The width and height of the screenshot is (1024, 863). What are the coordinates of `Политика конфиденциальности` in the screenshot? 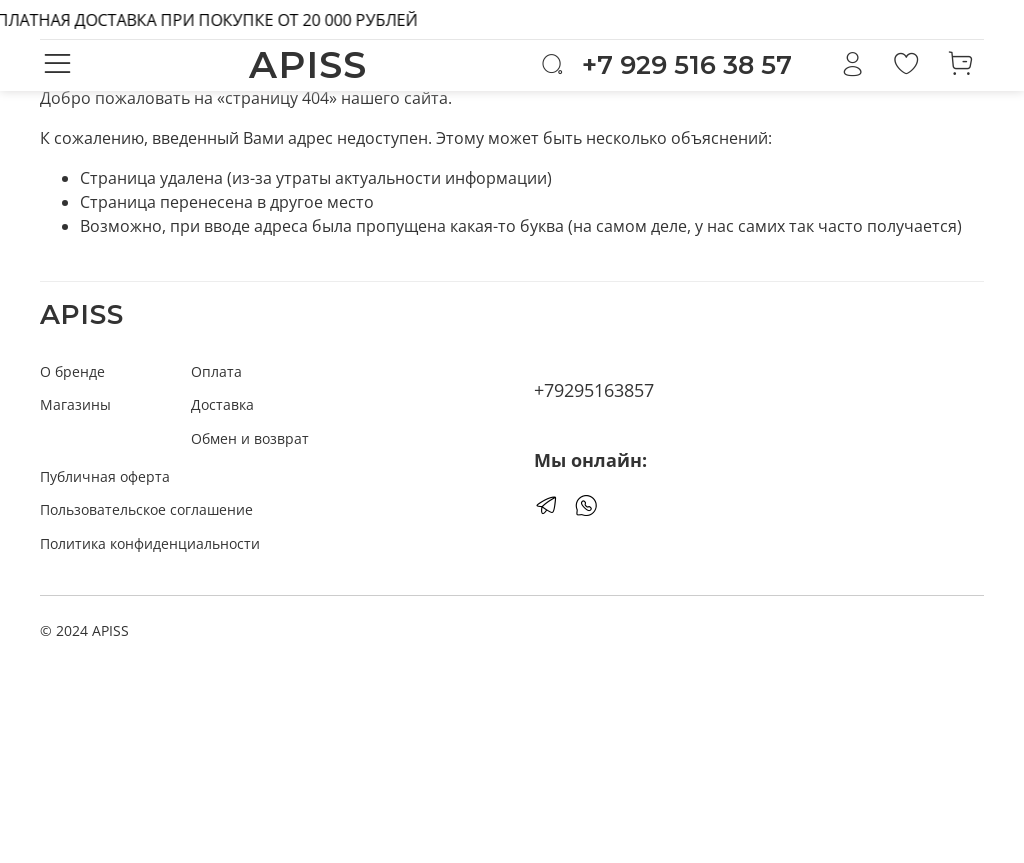 It's located at (150, 543).